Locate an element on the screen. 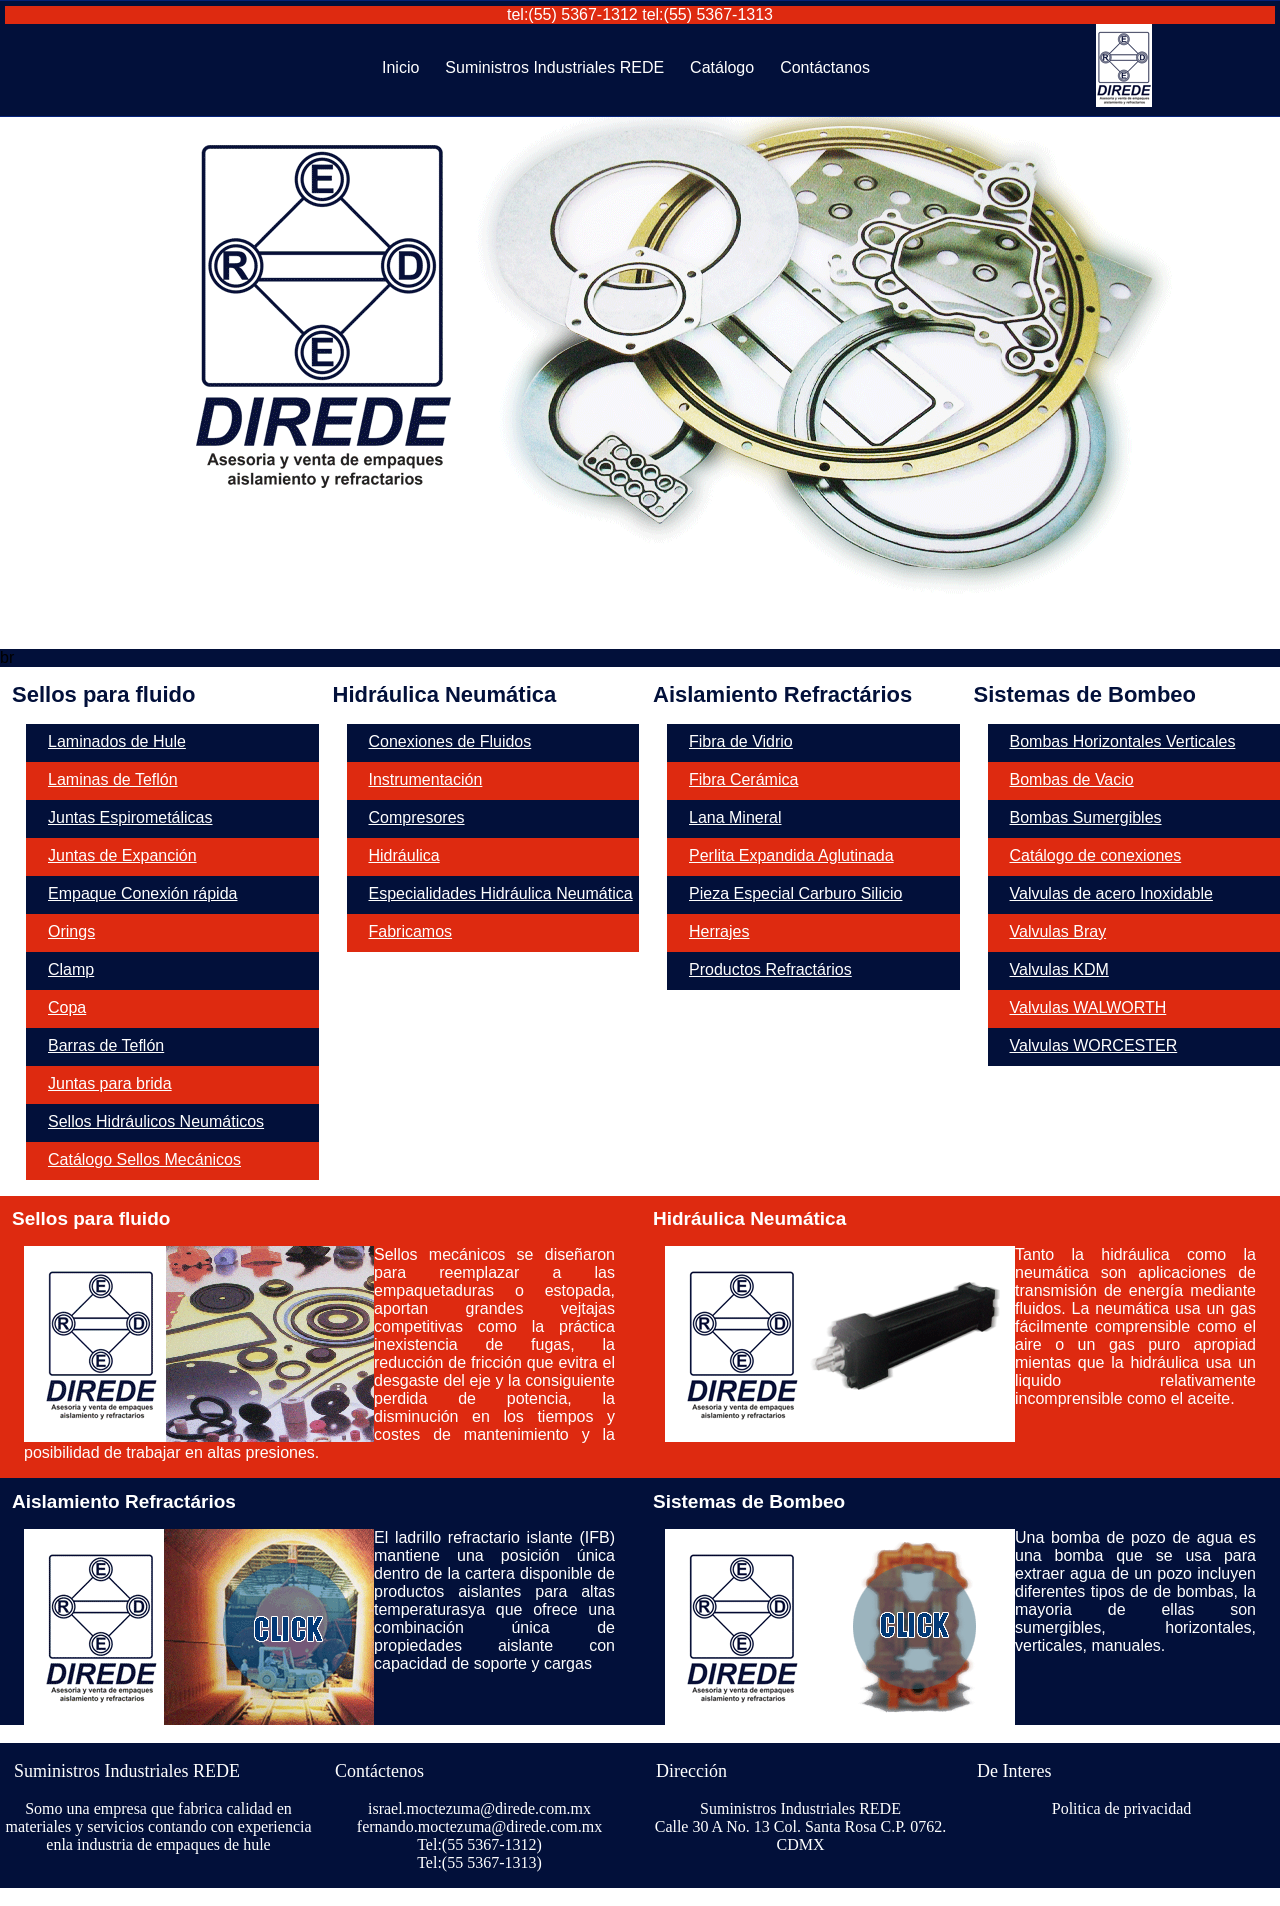 The image size is (1280, 1906). Fabricamos is located at coordinates (411, 931).